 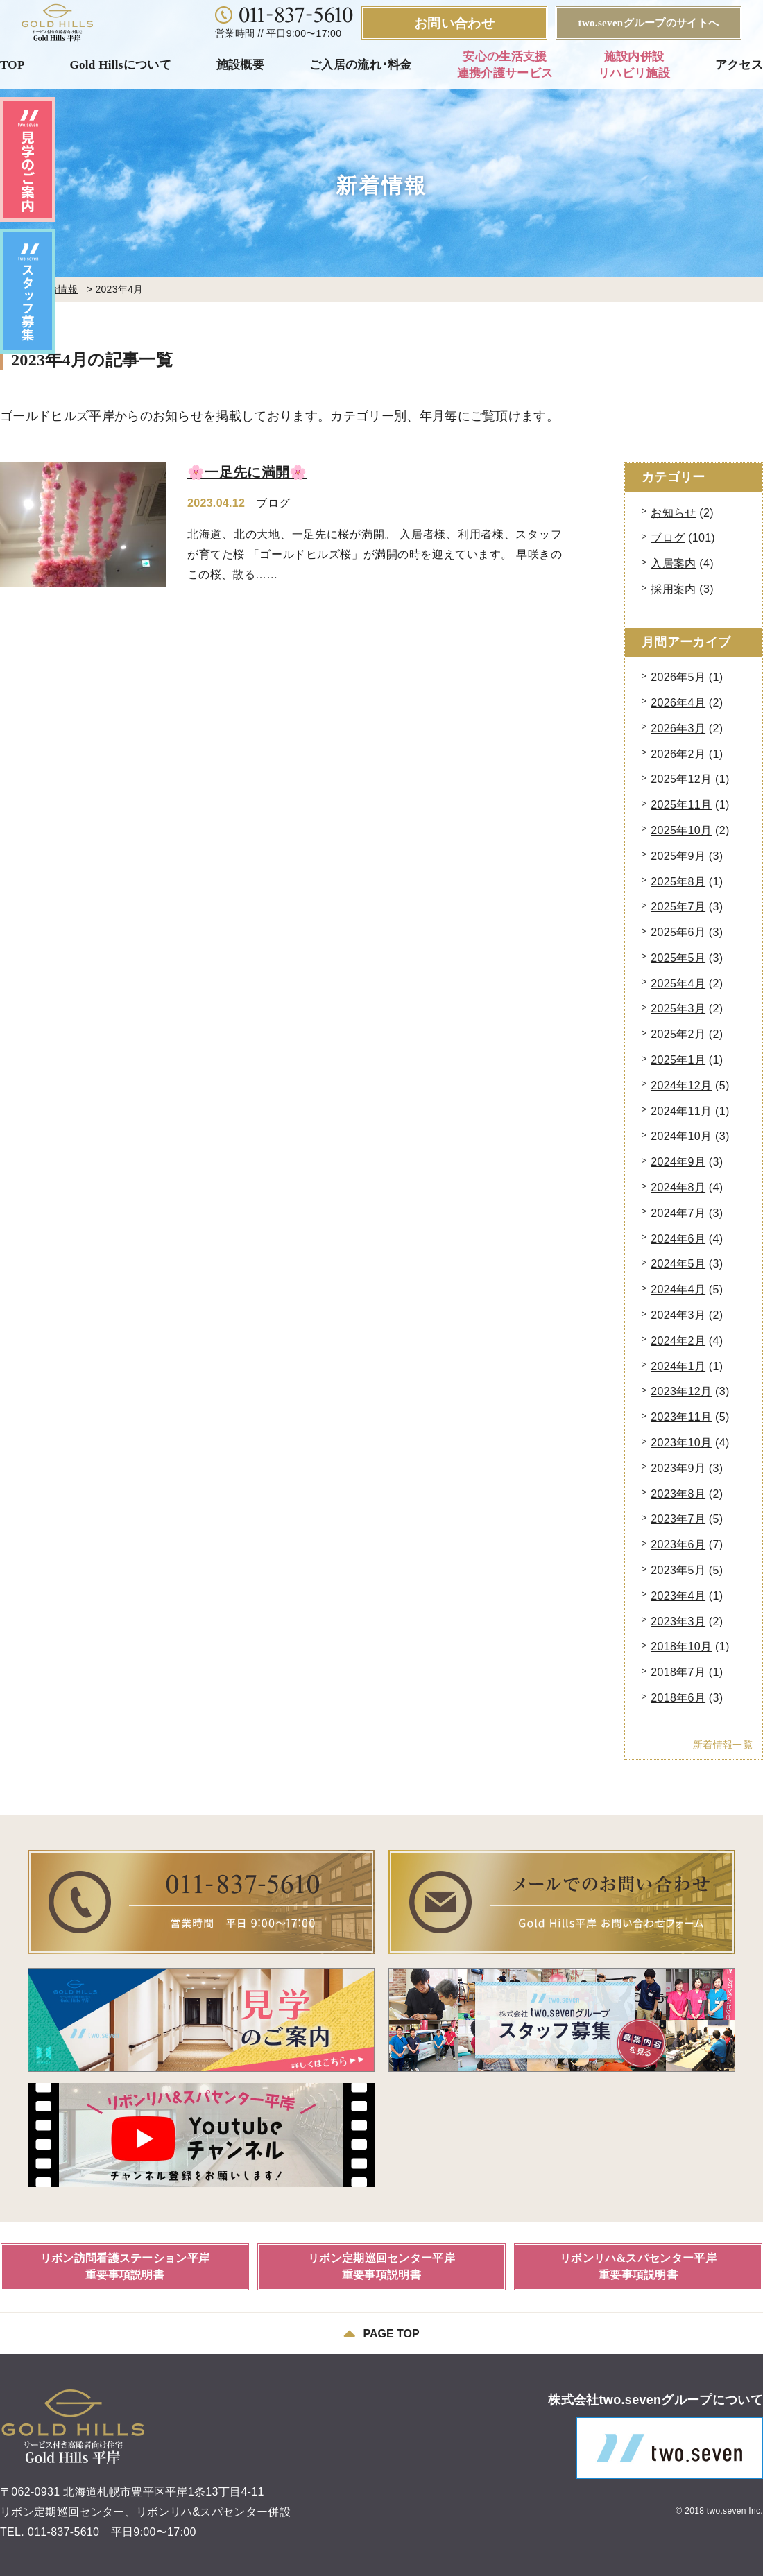 What do you see at coordinates (638, 2266) in the screenshot?
I see `リボンリハ&スパセンター平岸重要事項説明書` at bounding box center [638, 2266].